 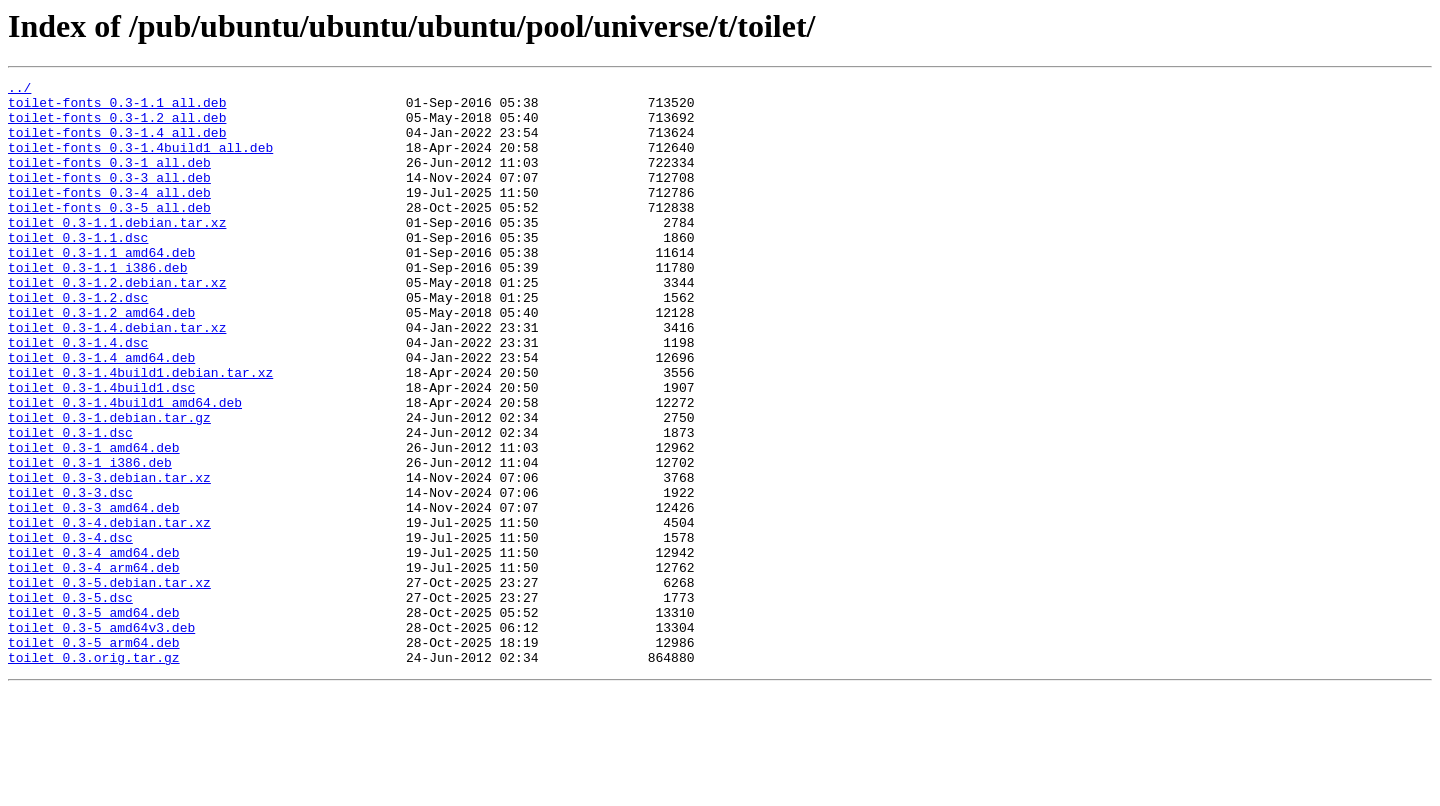 What do you see at coordinates (90, 540) in the screenshot?
I see `toilet_0.3-1_i386.deb` at bounding box center [90, 540].